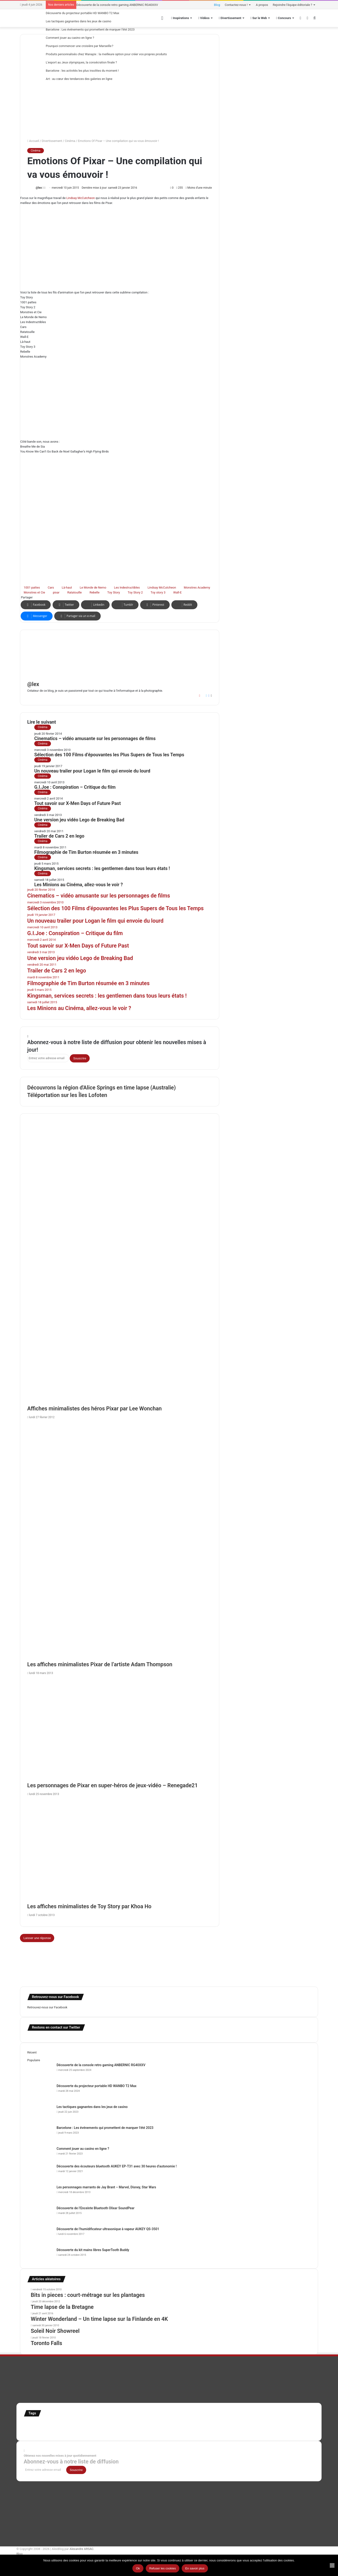 Image resolution: width=338 pixels, height=2576 pixels. Describe the element at coordinates (82, 13) in the screenshot. I see `Découverte du projecteur portable HD WANBO T2 Max` at that location.